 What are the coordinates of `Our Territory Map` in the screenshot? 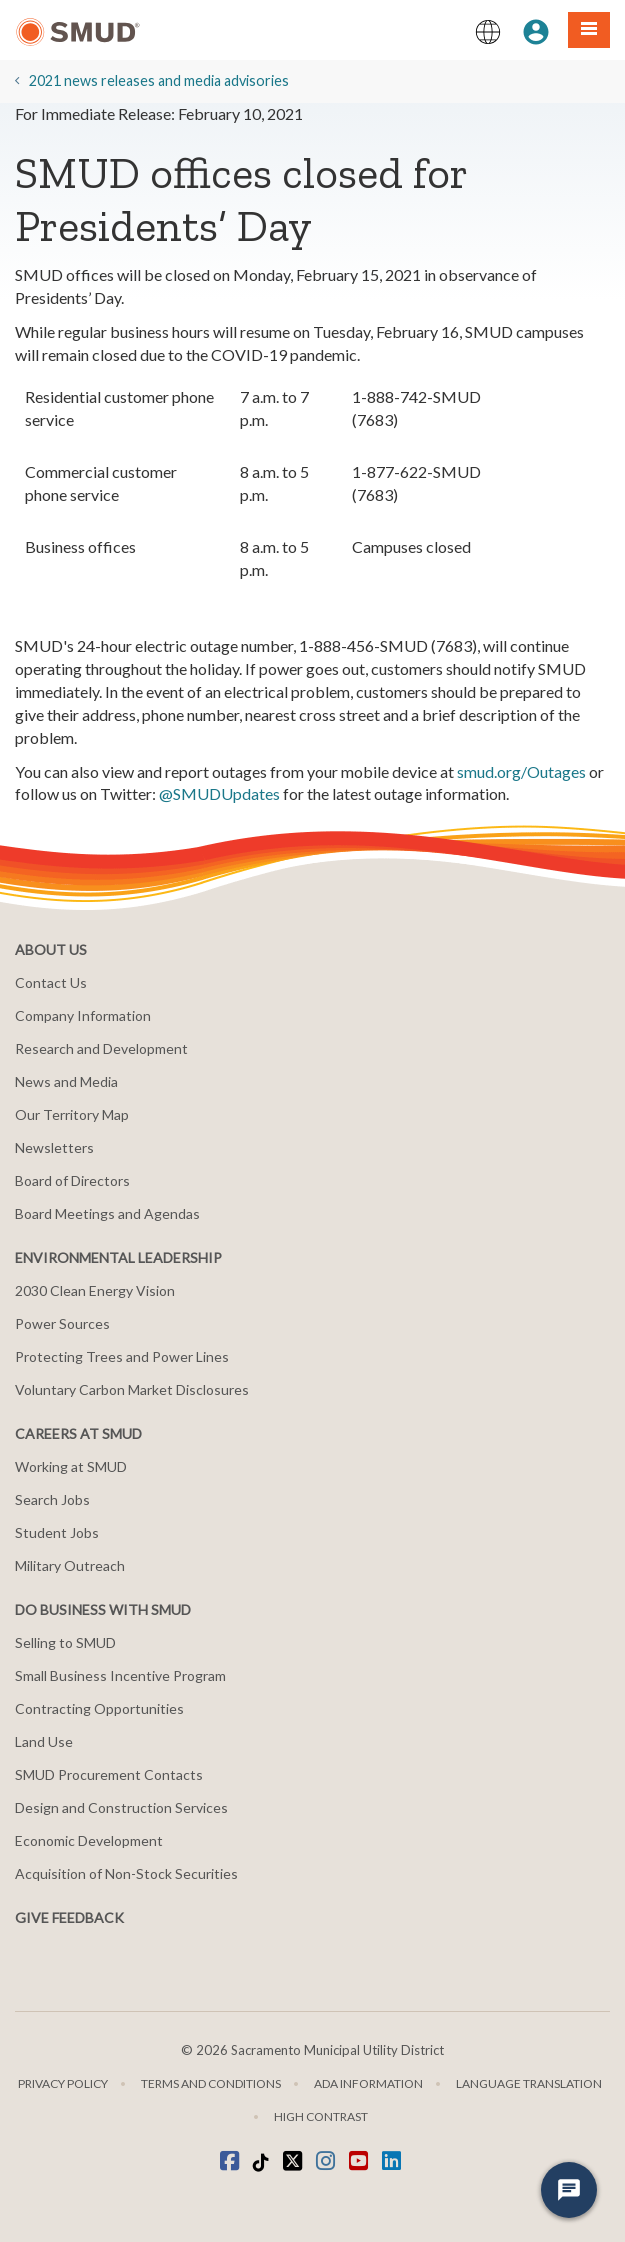 It's located at (72, 1114).